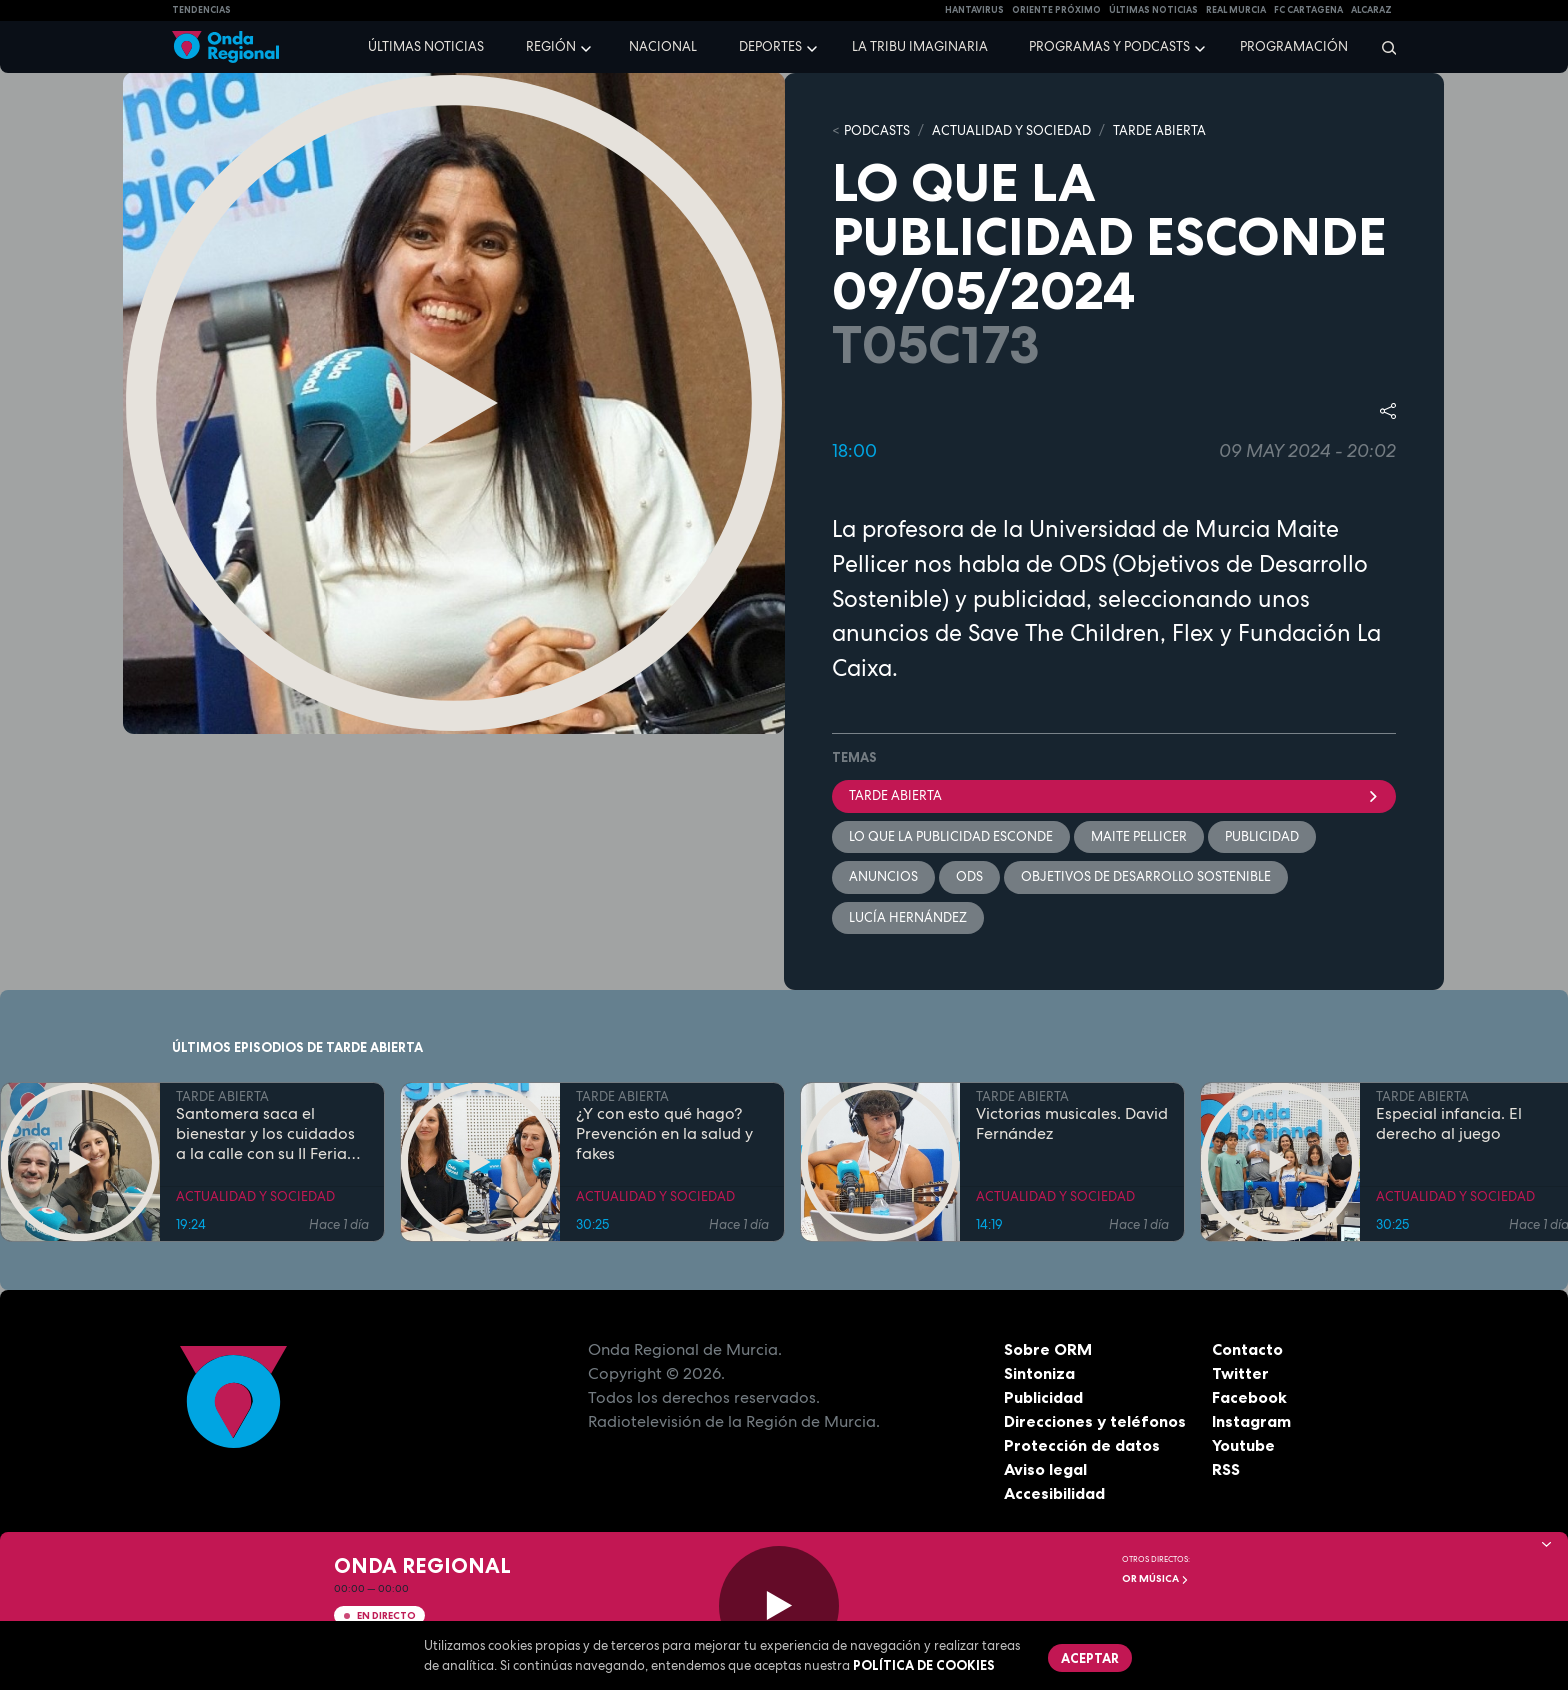  Describe the element at coordinates (1056, 10) in the screenshot. I see `Oriente Próximo` at that location.